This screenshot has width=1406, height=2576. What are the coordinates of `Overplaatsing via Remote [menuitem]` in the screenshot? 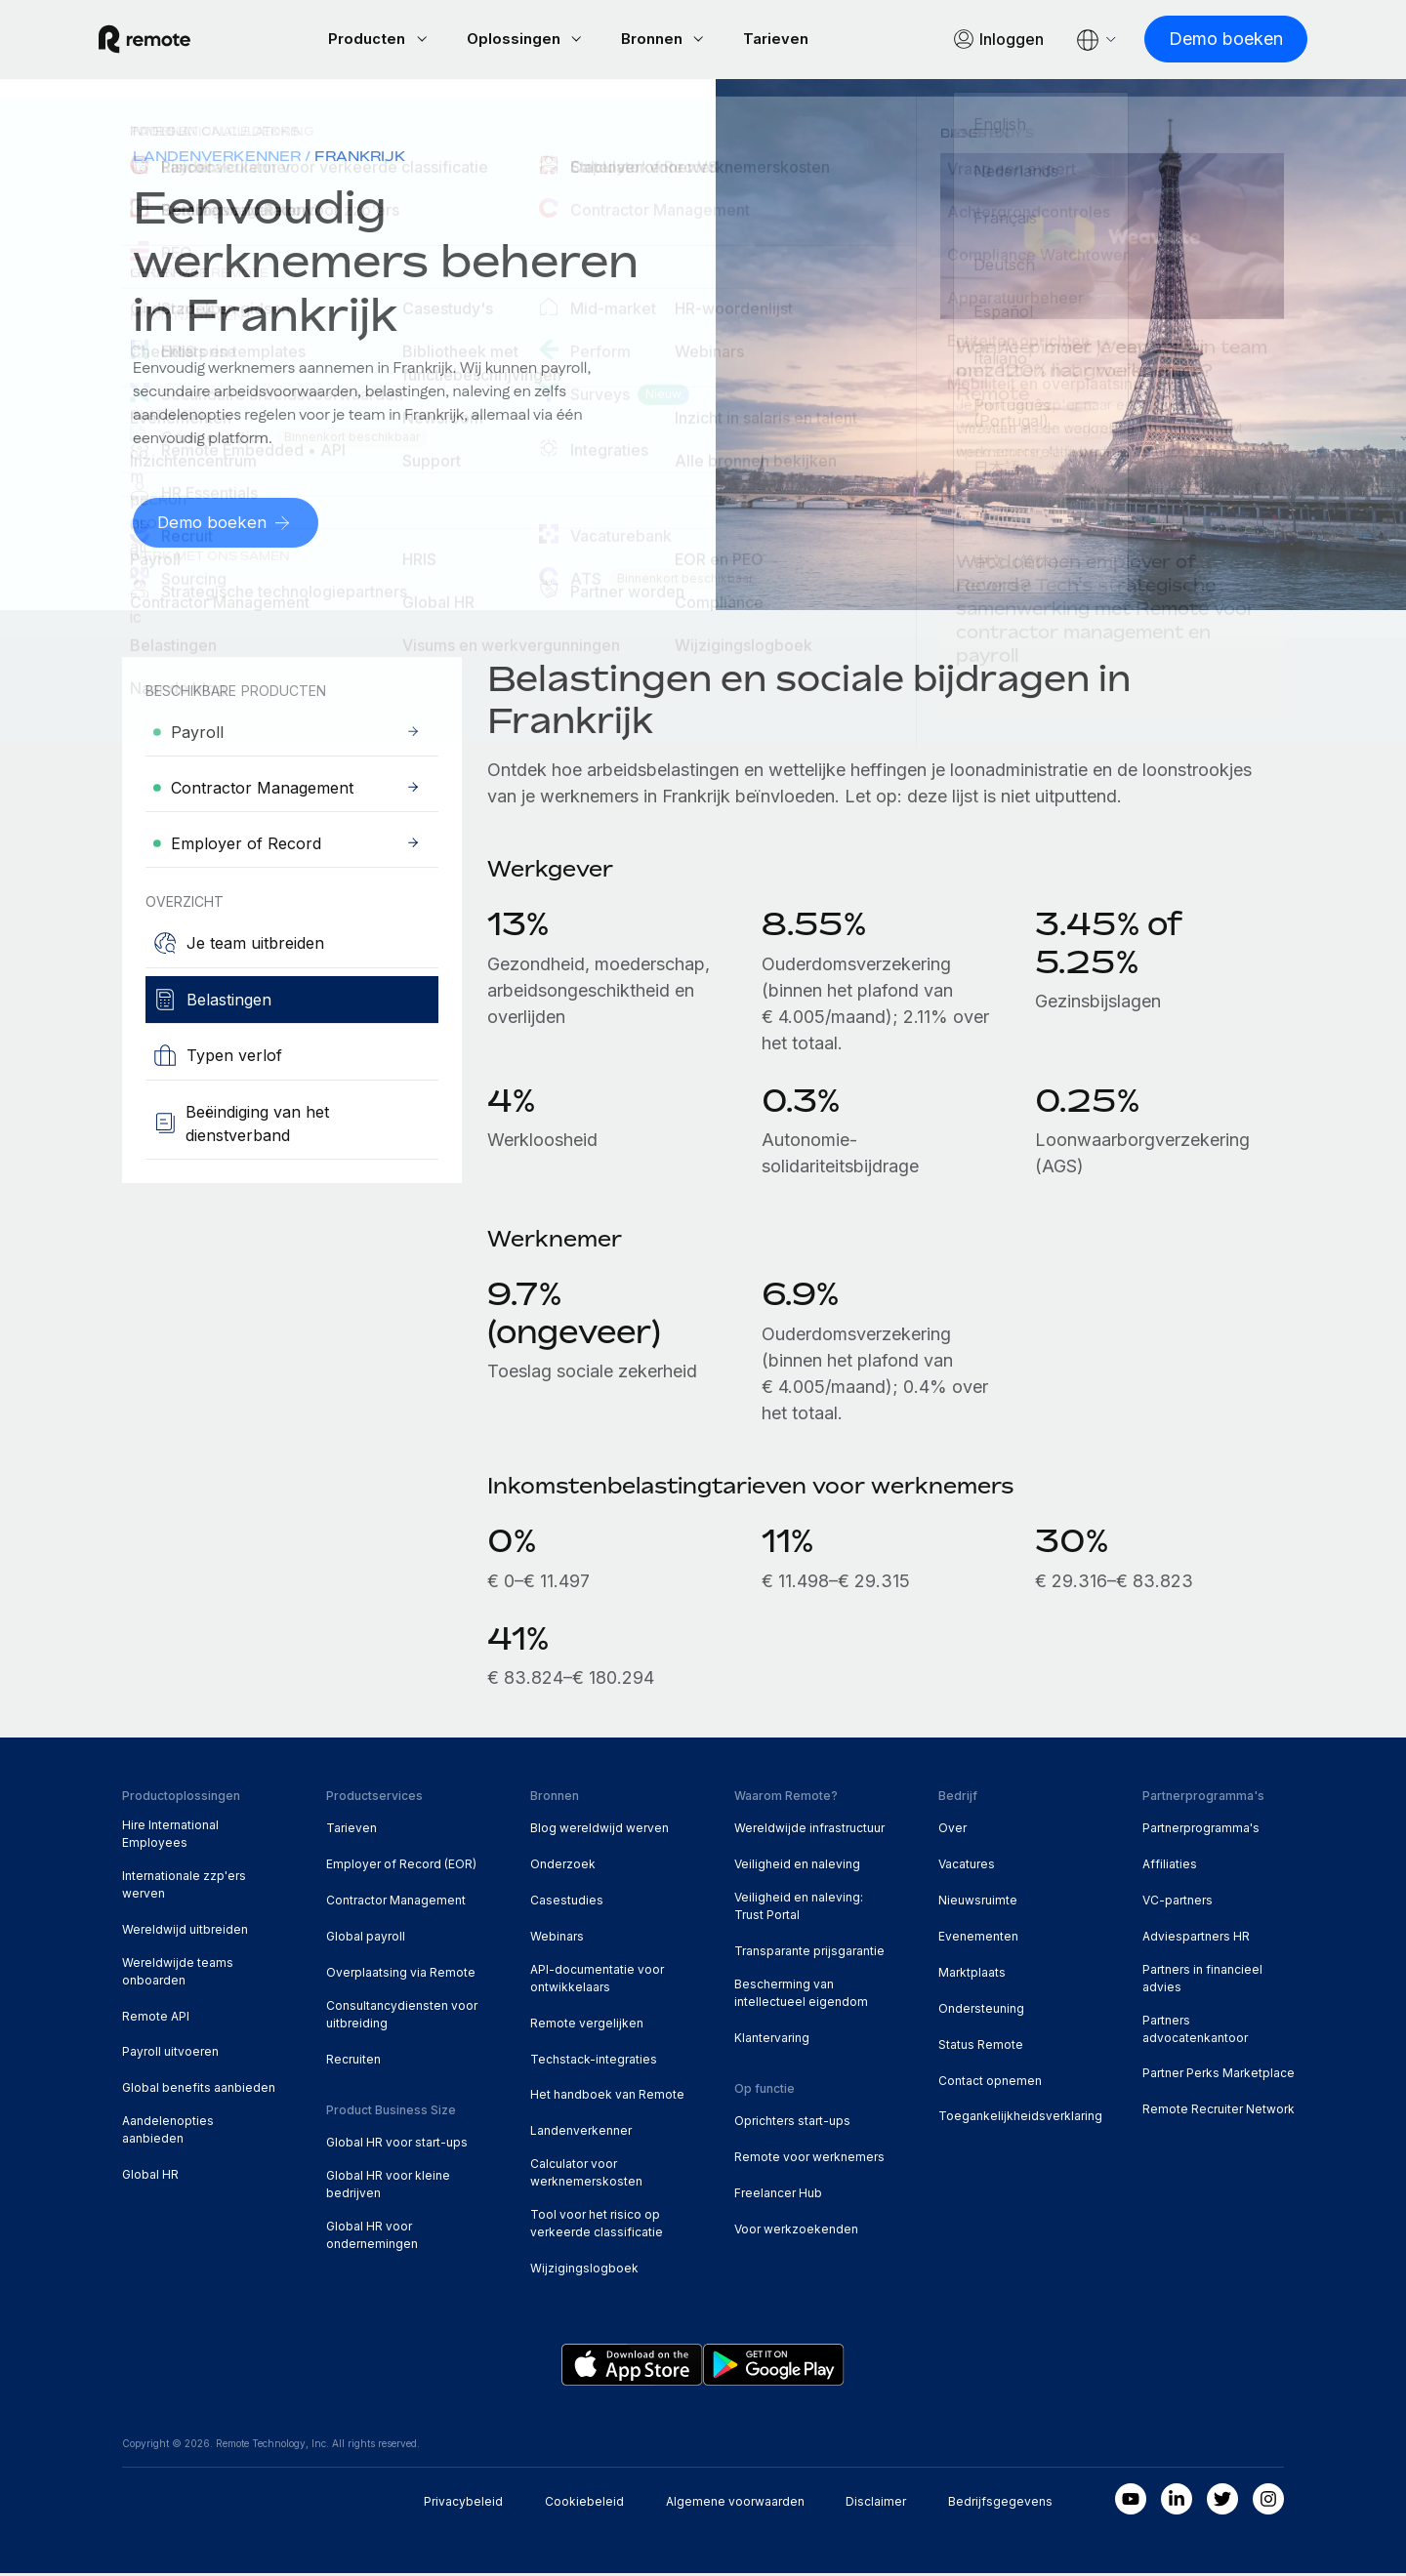 It's located at (401, 1975).